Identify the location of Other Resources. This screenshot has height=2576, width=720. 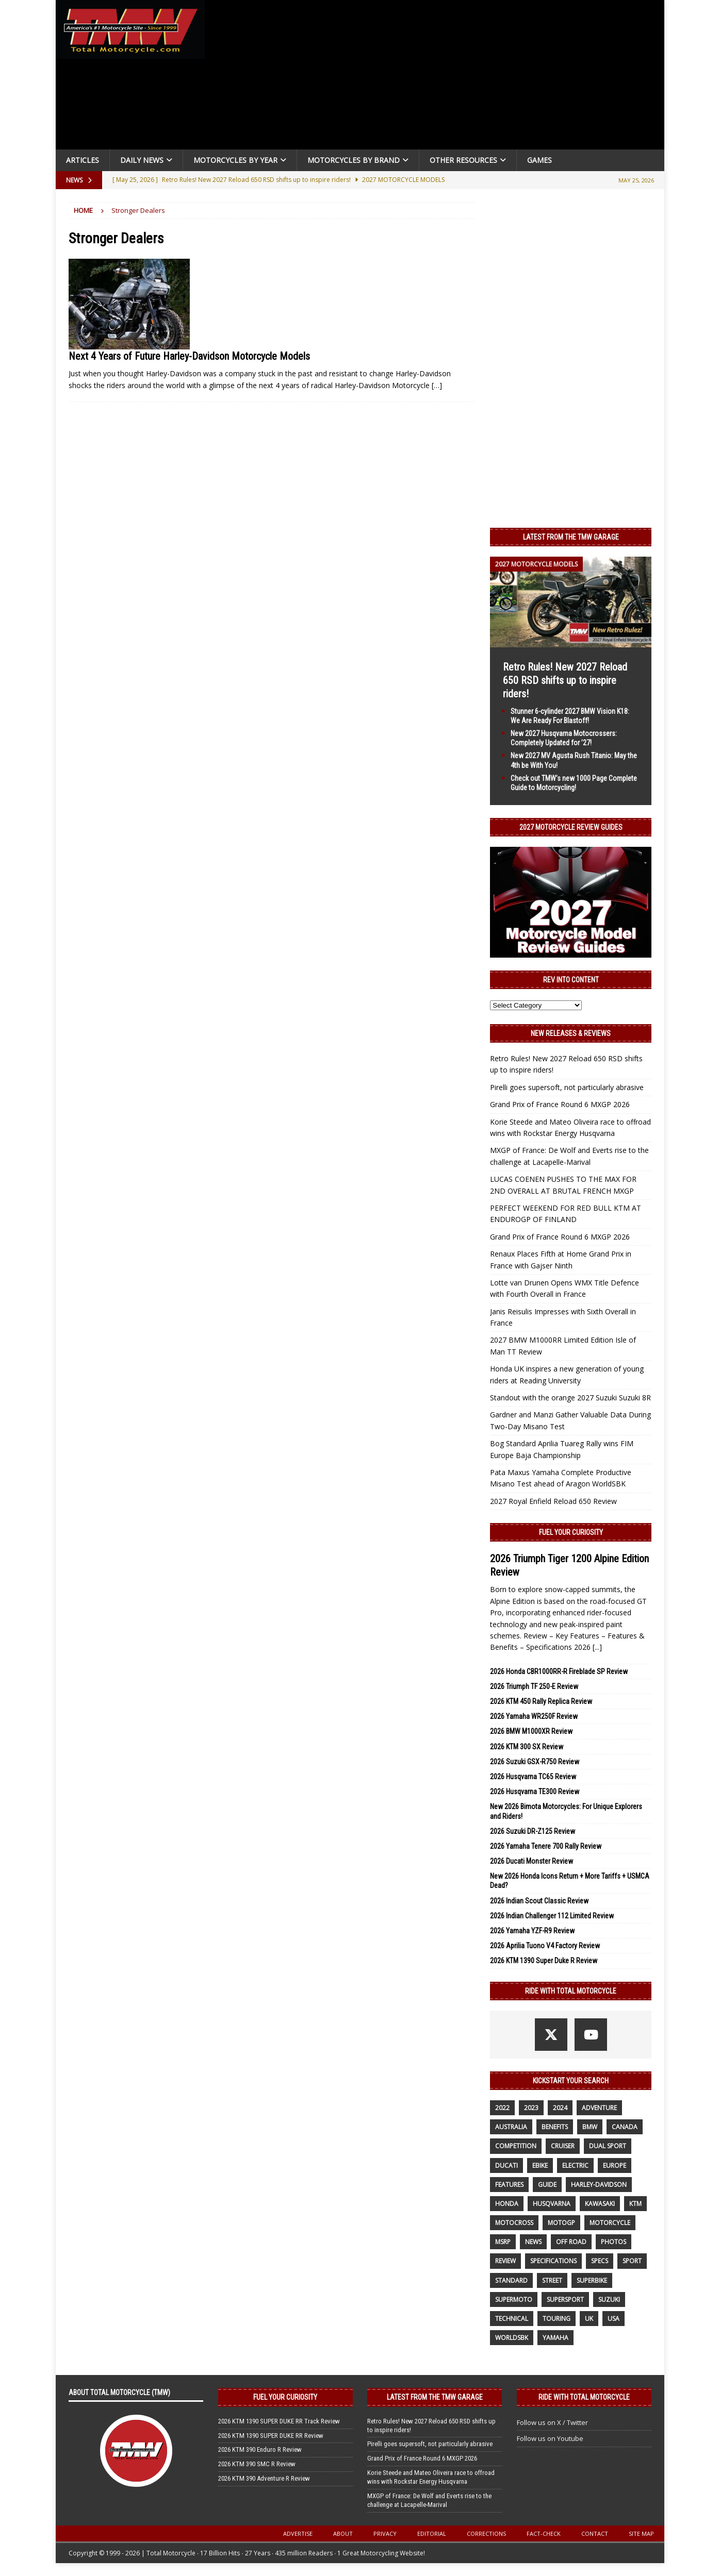
(463, 160).